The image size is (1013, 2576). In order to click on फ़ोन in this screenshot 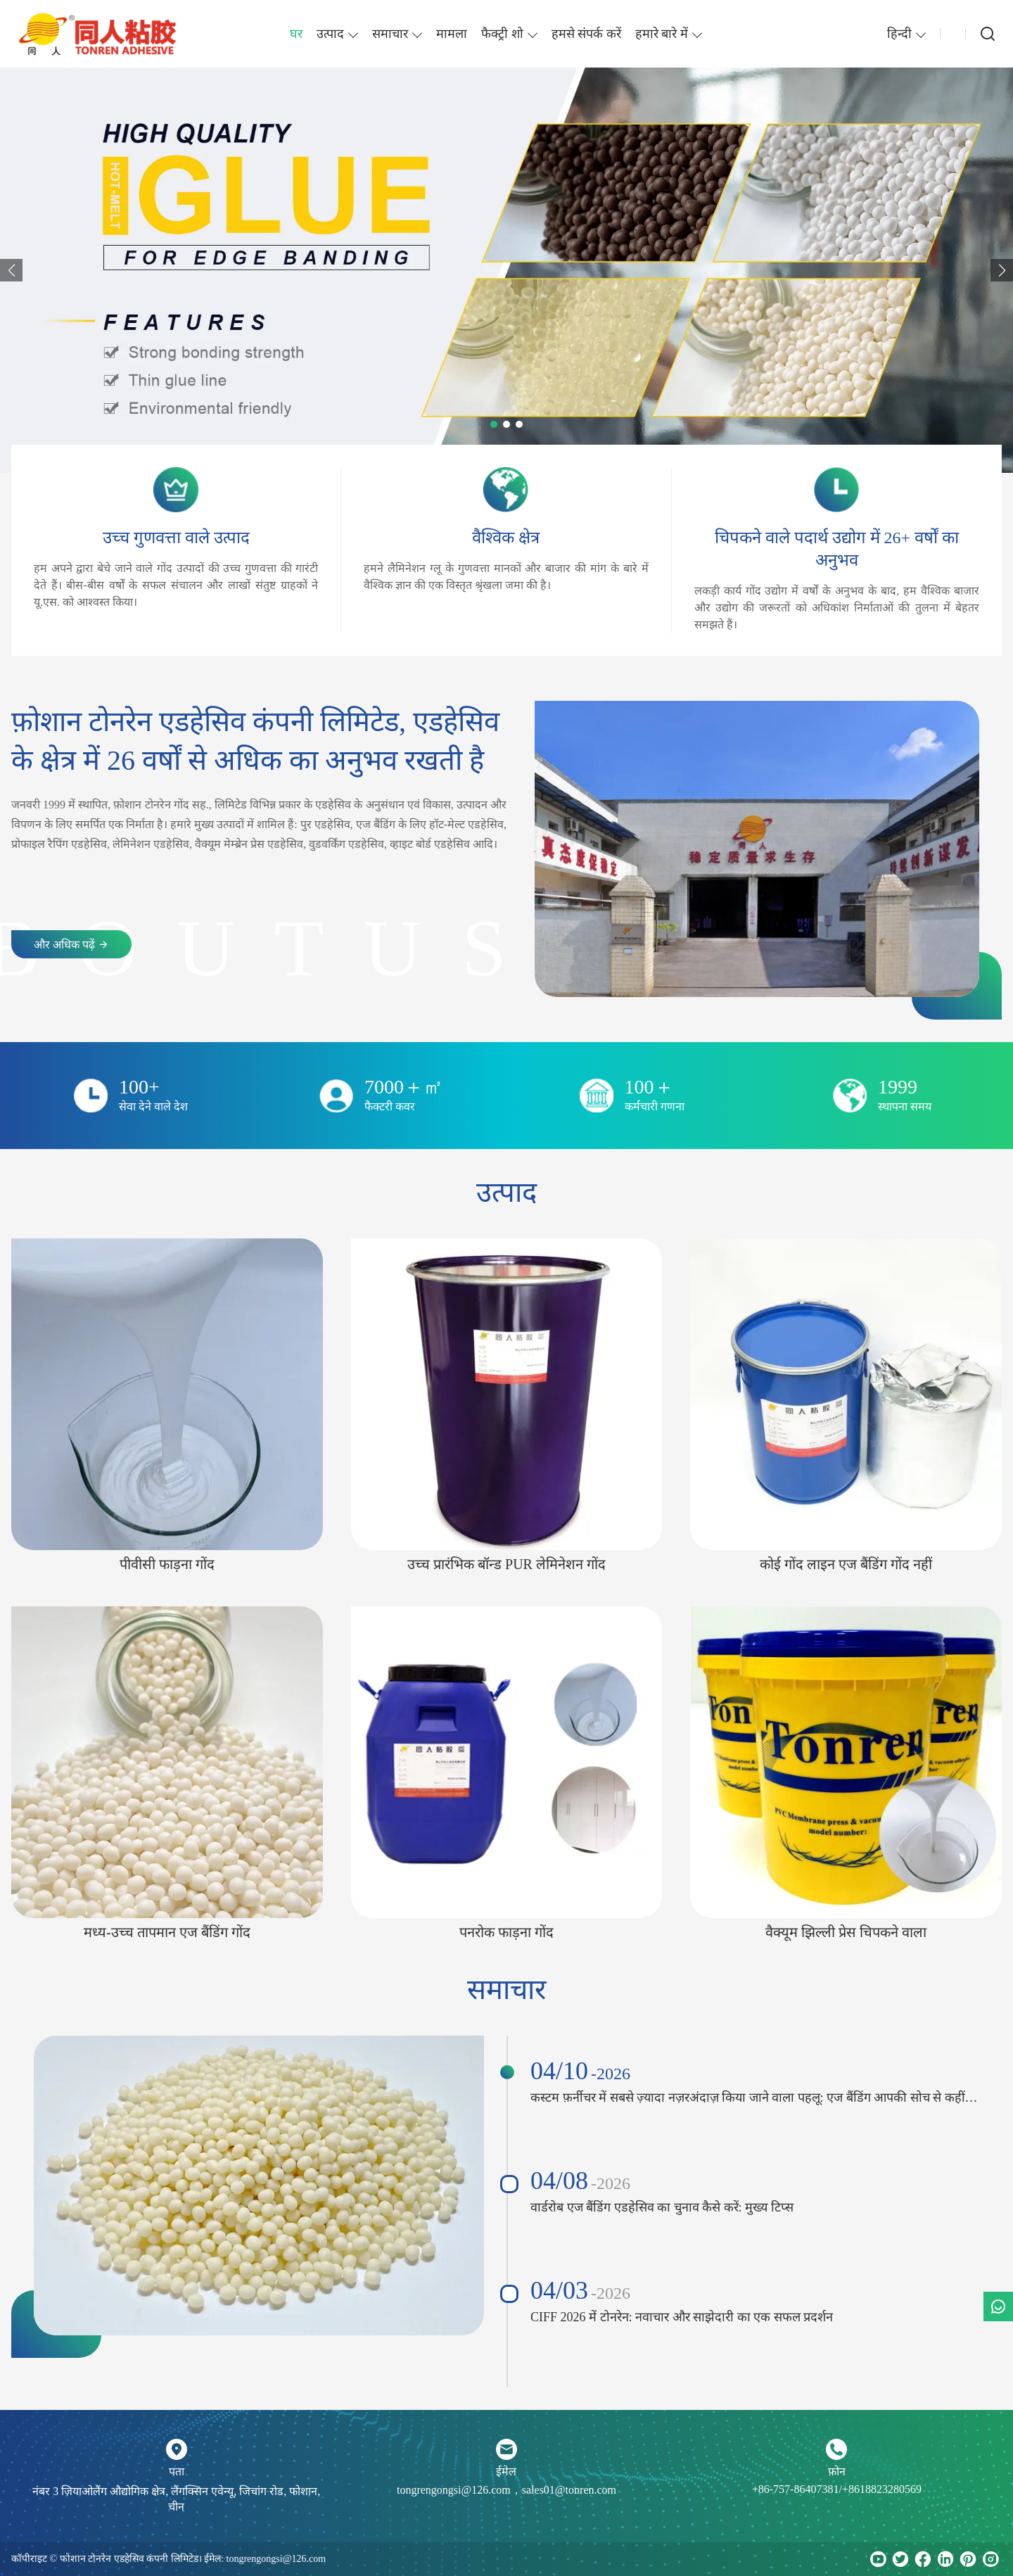, I will do `click(837, 2471)`.